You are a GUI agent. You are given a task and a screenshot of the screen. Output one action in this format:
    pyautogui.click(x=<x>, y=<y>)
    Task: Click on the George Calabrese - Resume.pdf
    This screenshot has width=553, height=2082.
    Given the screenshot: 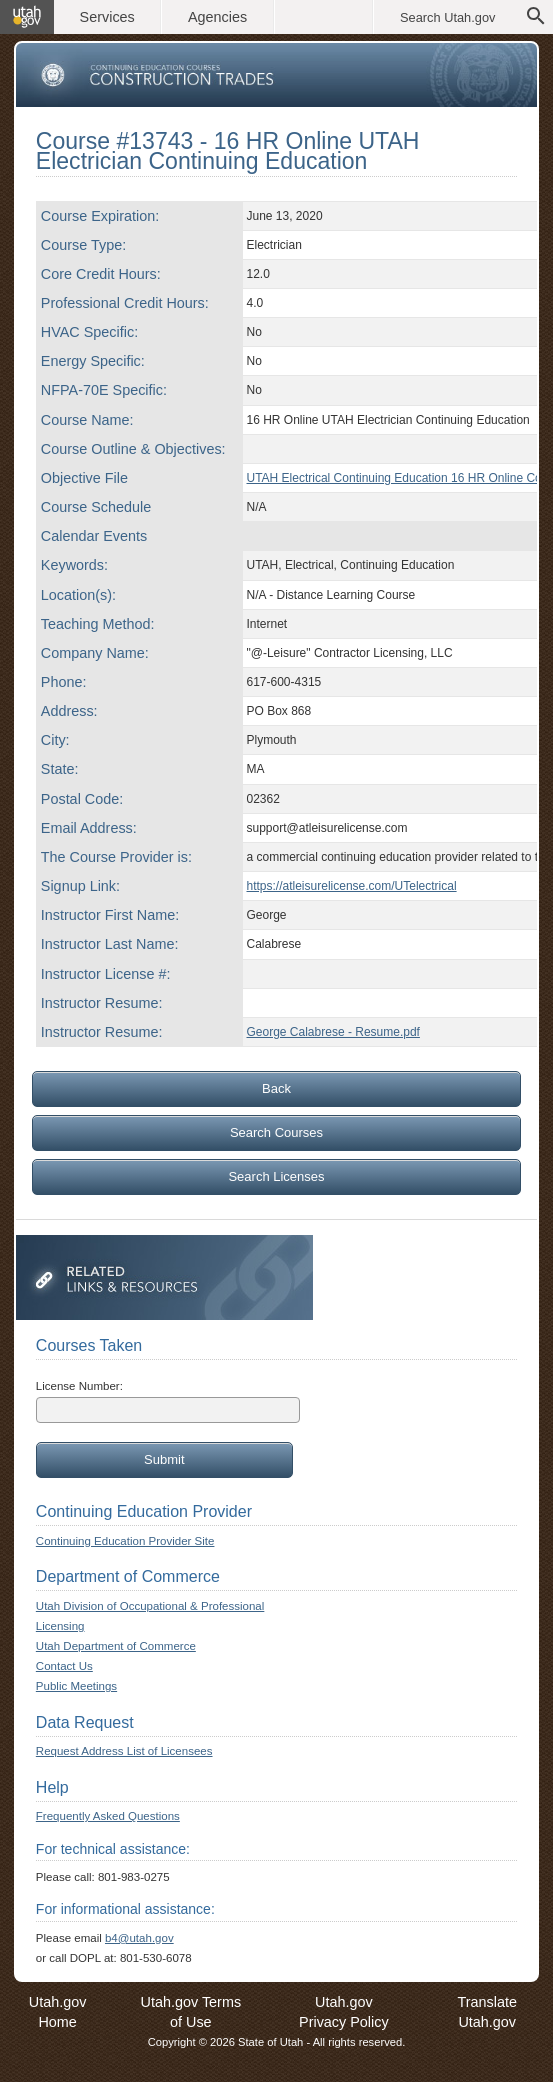 What is the action you would take?
    pyautogui.click(x=333, y=1032)
    